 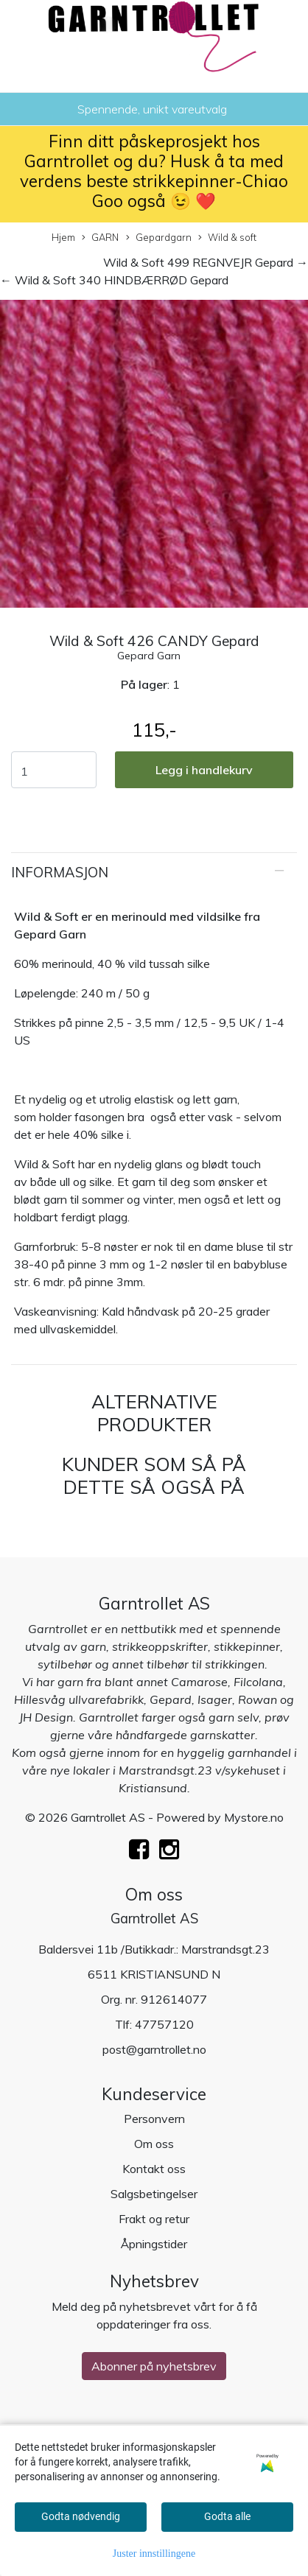 What do you see at coordinates (59, 872) in the screenshot?
I see `Informasjon` at bounding box center [59, 872].